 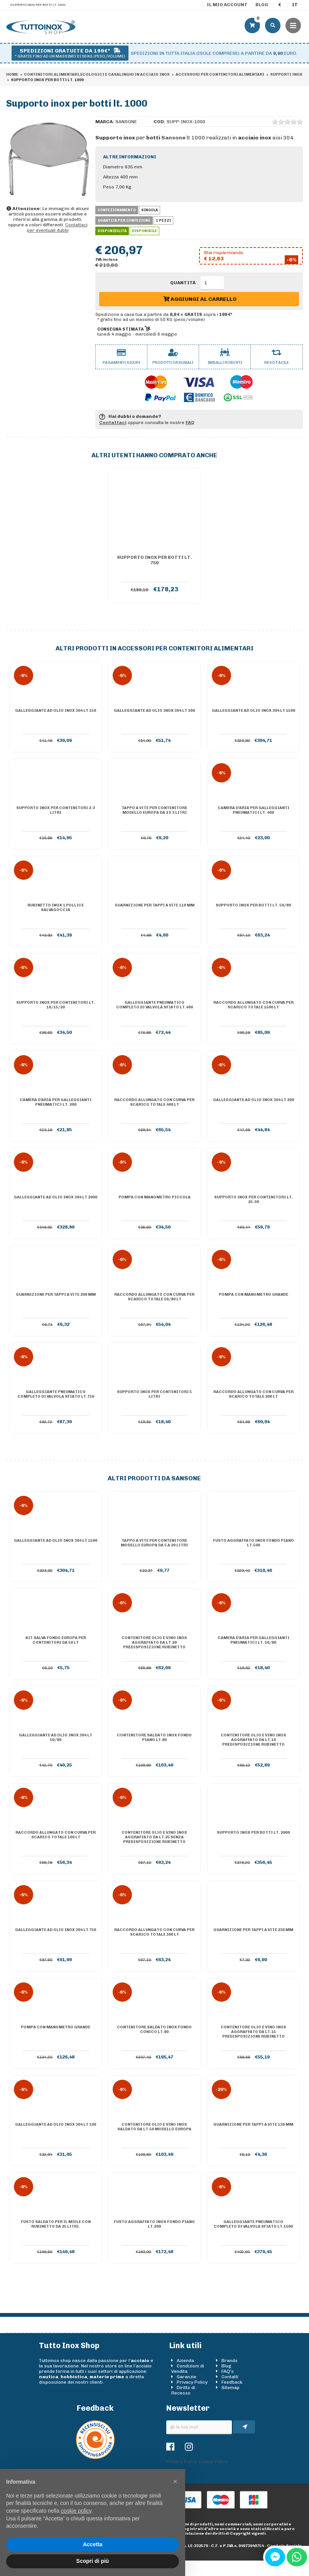 What do you see at coordinates (253, 1100) in the screenshot?
I see `Galleggiante ad olio inox 304 lt 200` at bounding box center [253, 1100].